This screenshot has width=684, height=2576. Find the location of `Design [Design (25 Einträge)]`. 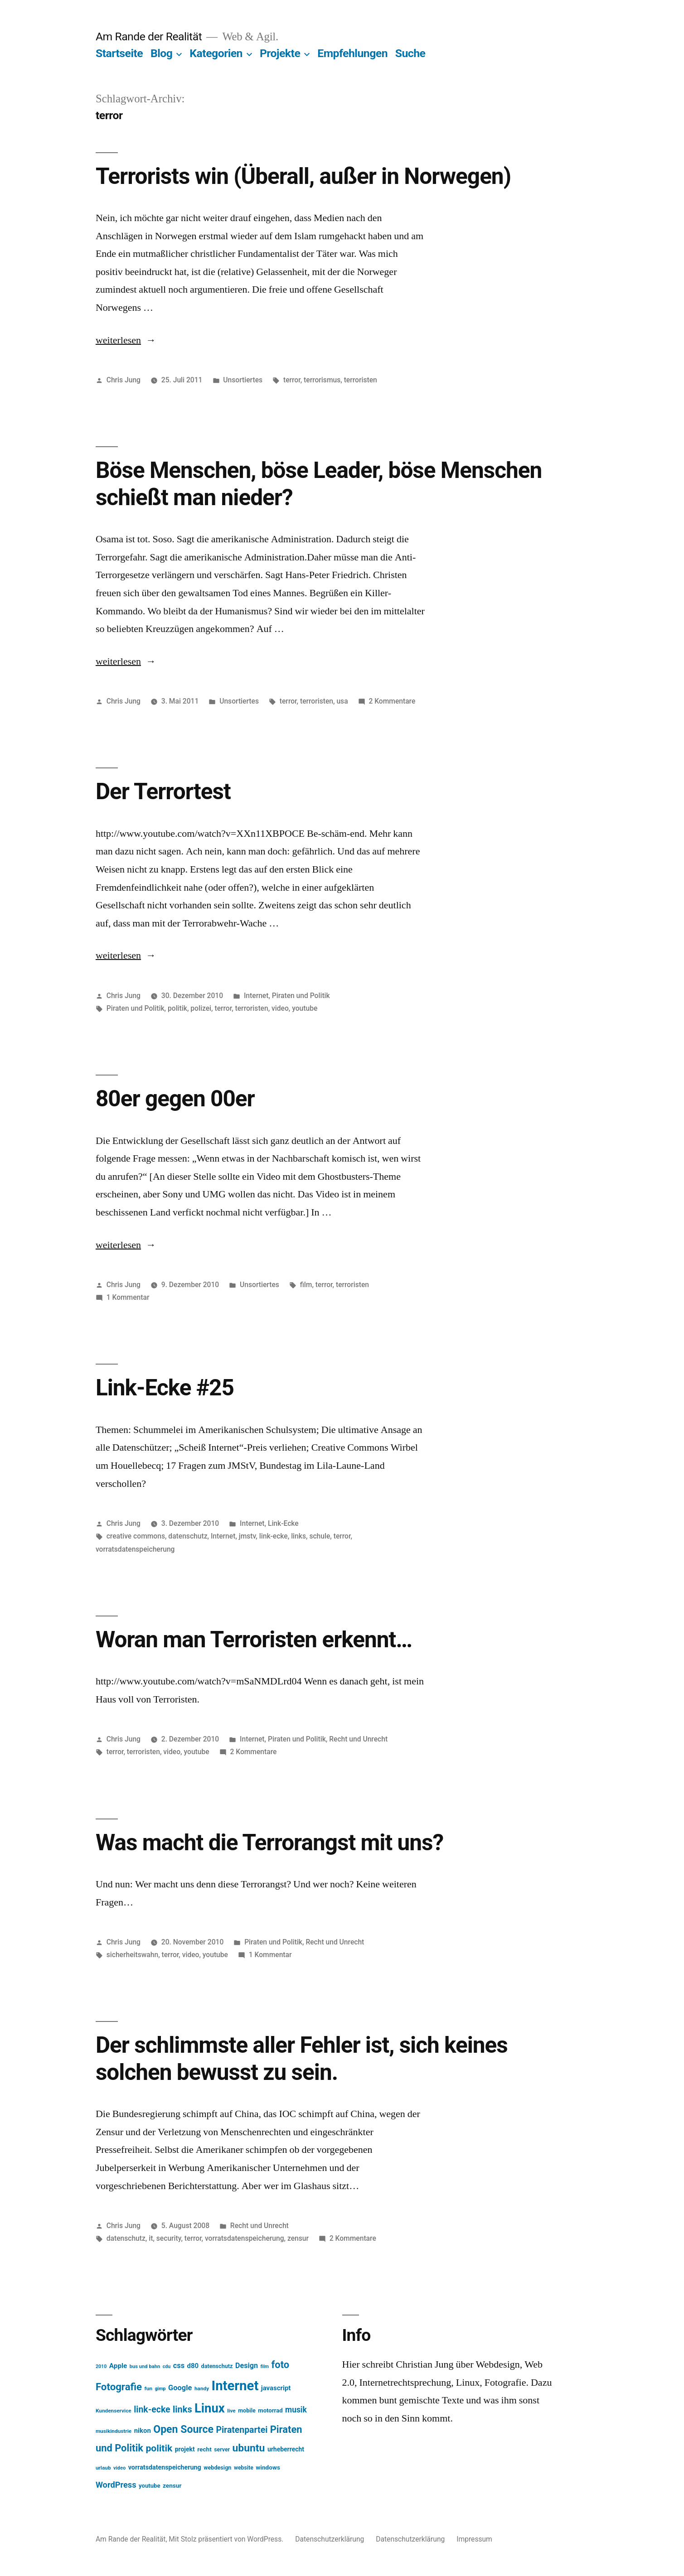

Design [Design (25 Einträge)] is located at coordinates (246, 2365).